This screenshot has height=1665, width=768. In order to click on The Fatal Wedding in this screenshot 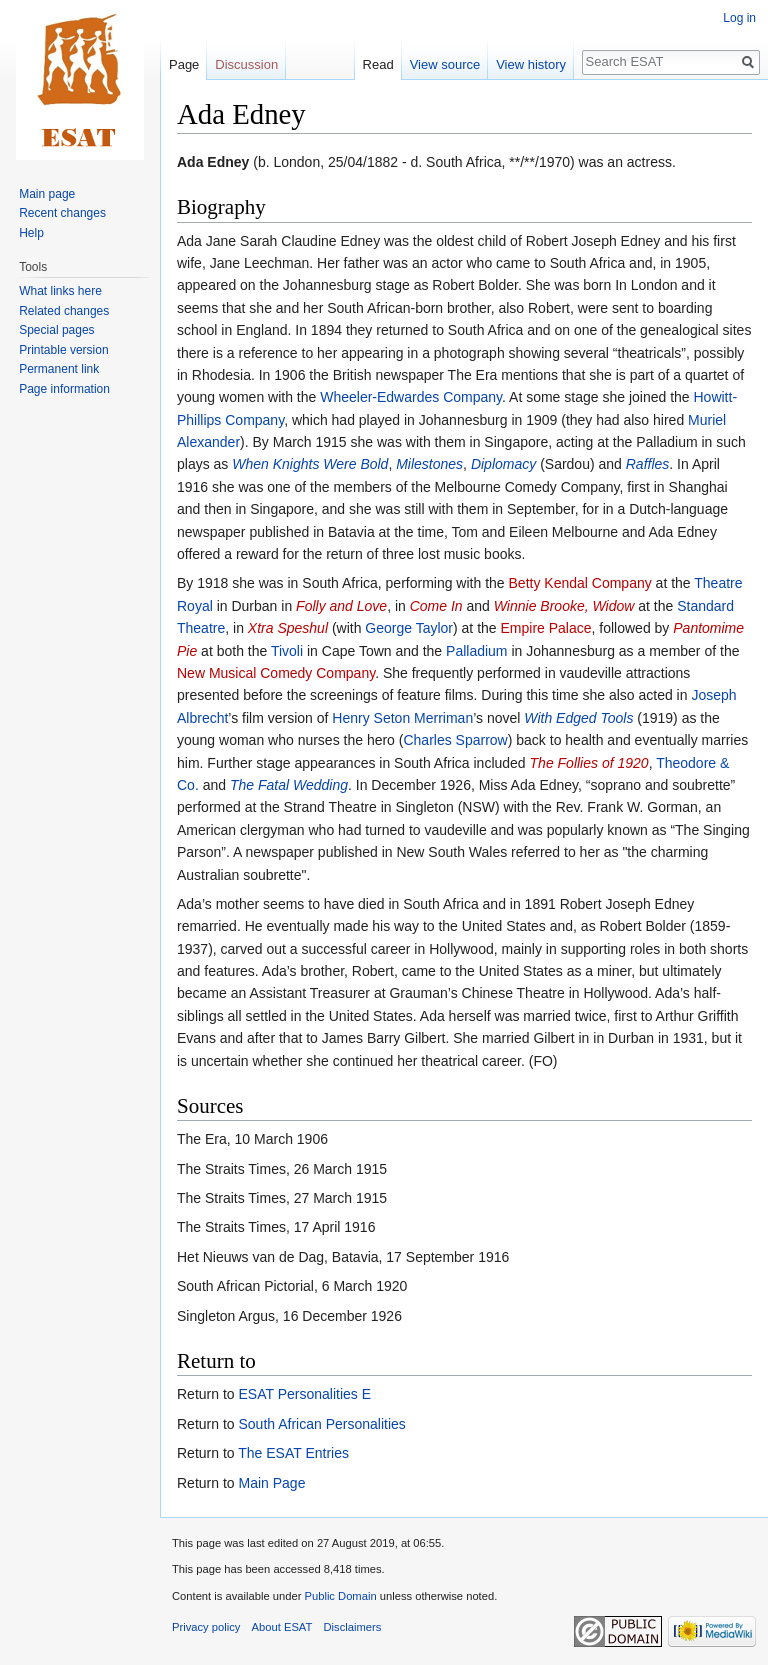, I will do `click(289, 785)`.